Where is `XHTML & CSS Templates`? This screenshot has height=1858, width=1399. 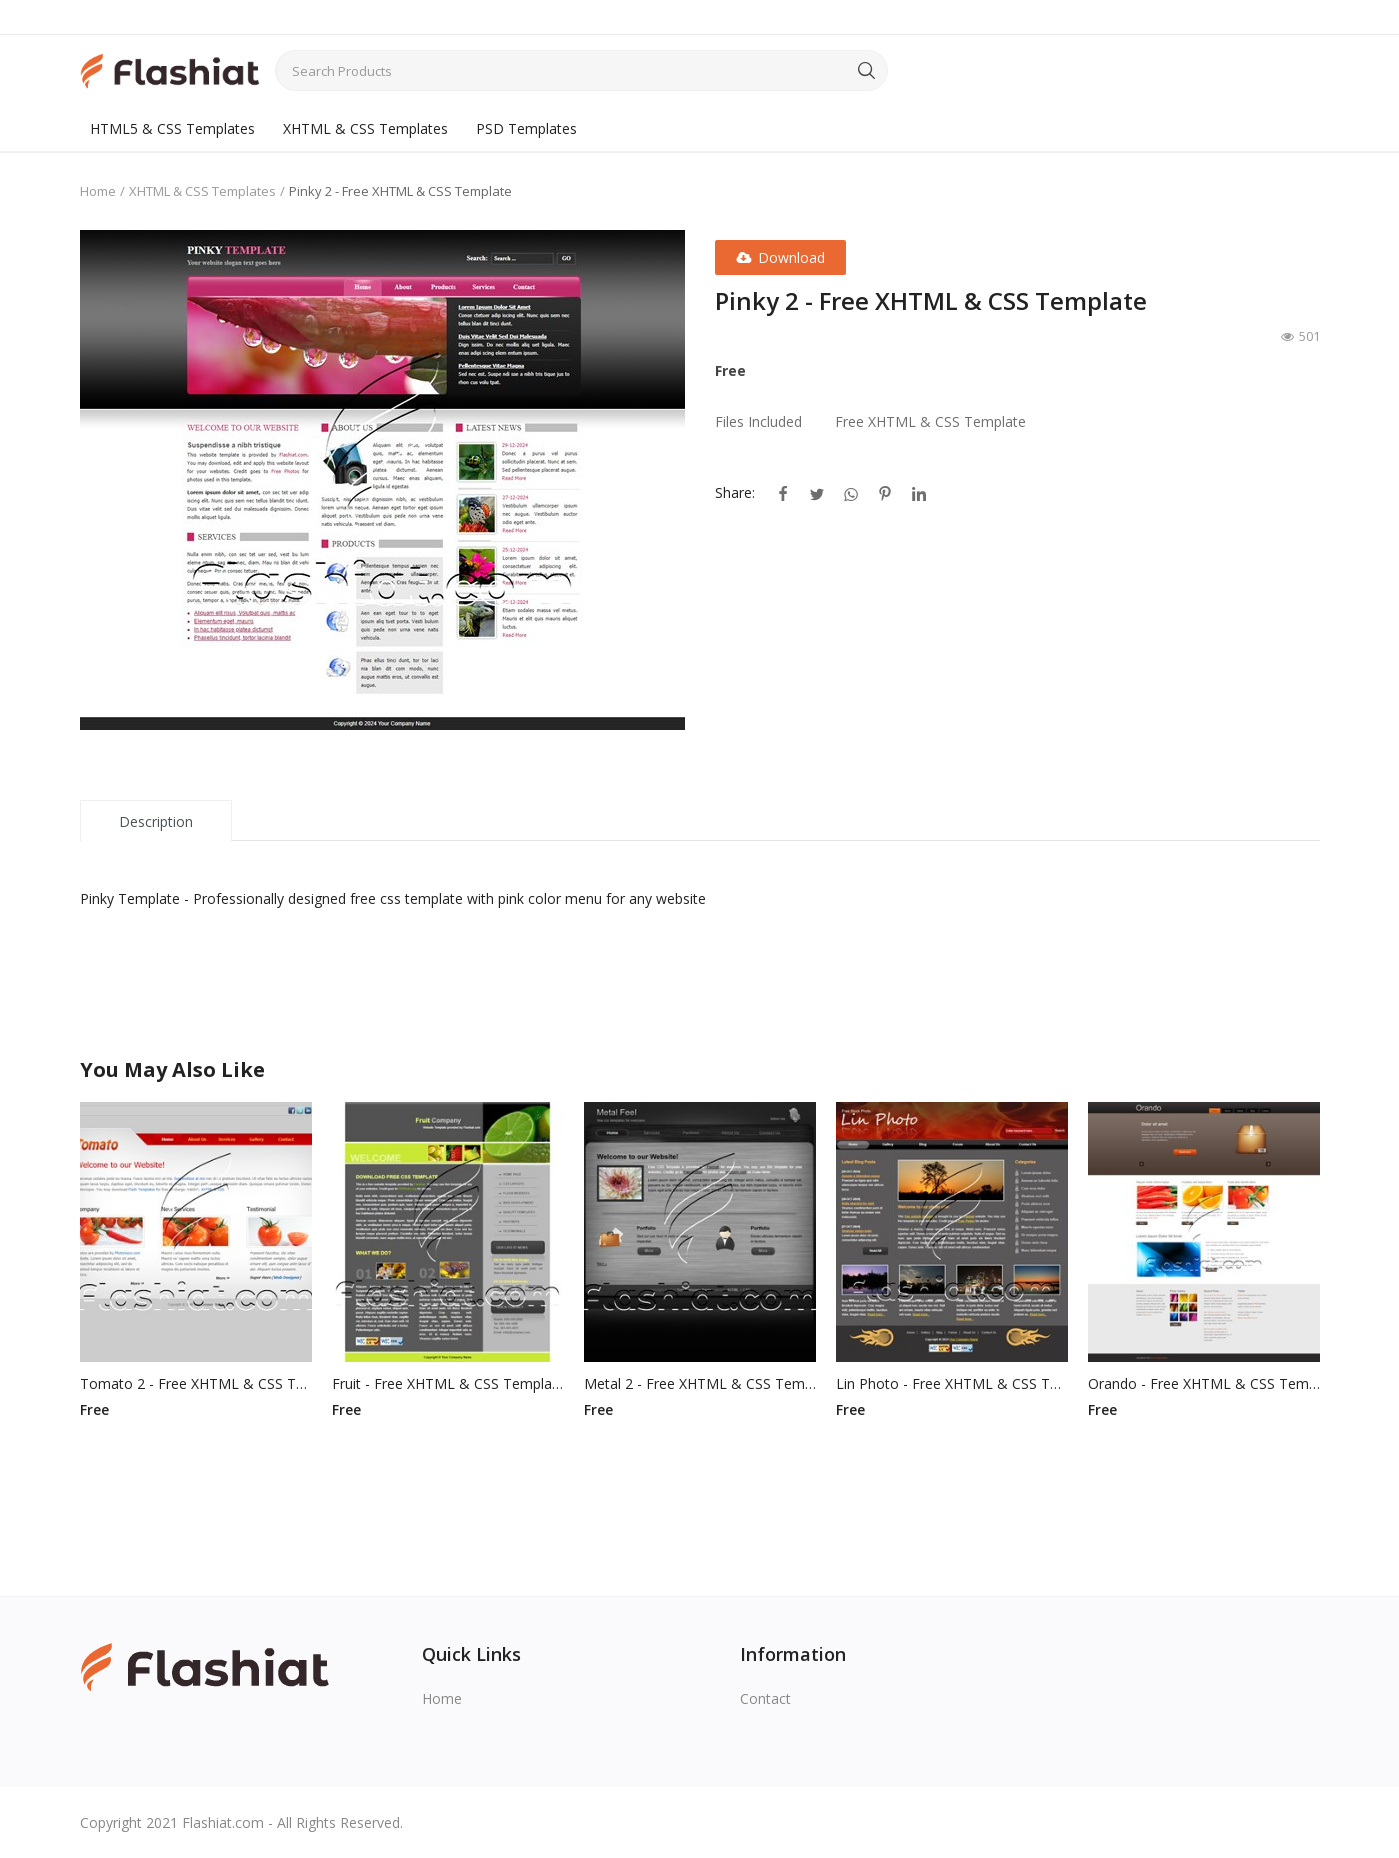
XHTML & CSS Templates is located at coordinates (365, 128).